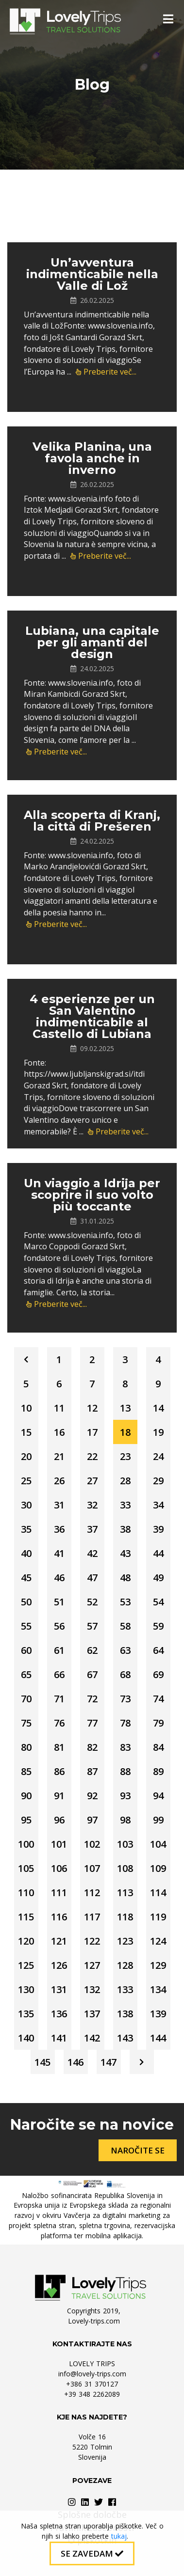 The height and width of the screenshot is (2576, 184). What do you see at coordinates (92, 1916) in the screenshot?
I see `117` at bounding box center [92, 1916].